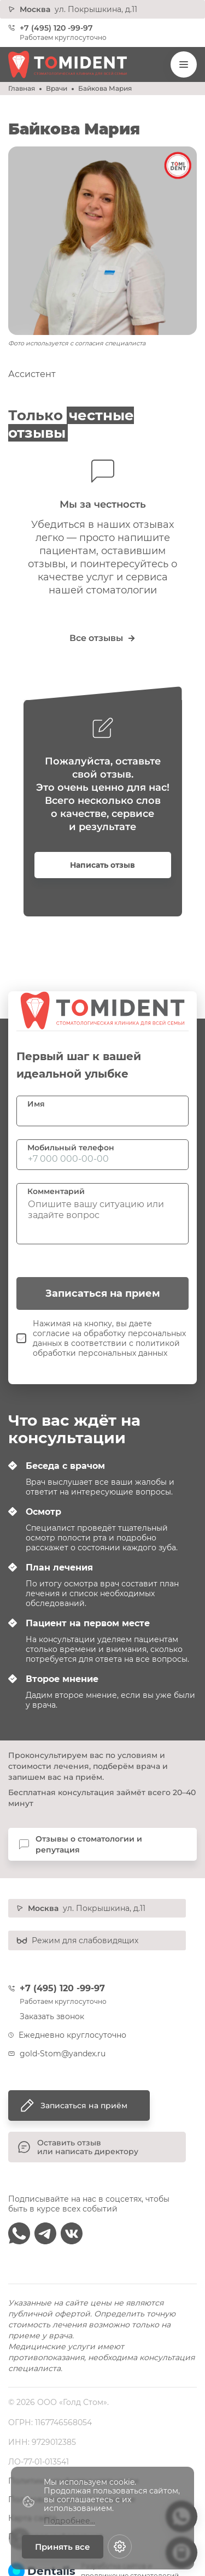 This screenshot has width=205, height=2576. Describe the element at coordinates (70, 1147) in the screenshot. I see `Мобильный телефон` at that location.